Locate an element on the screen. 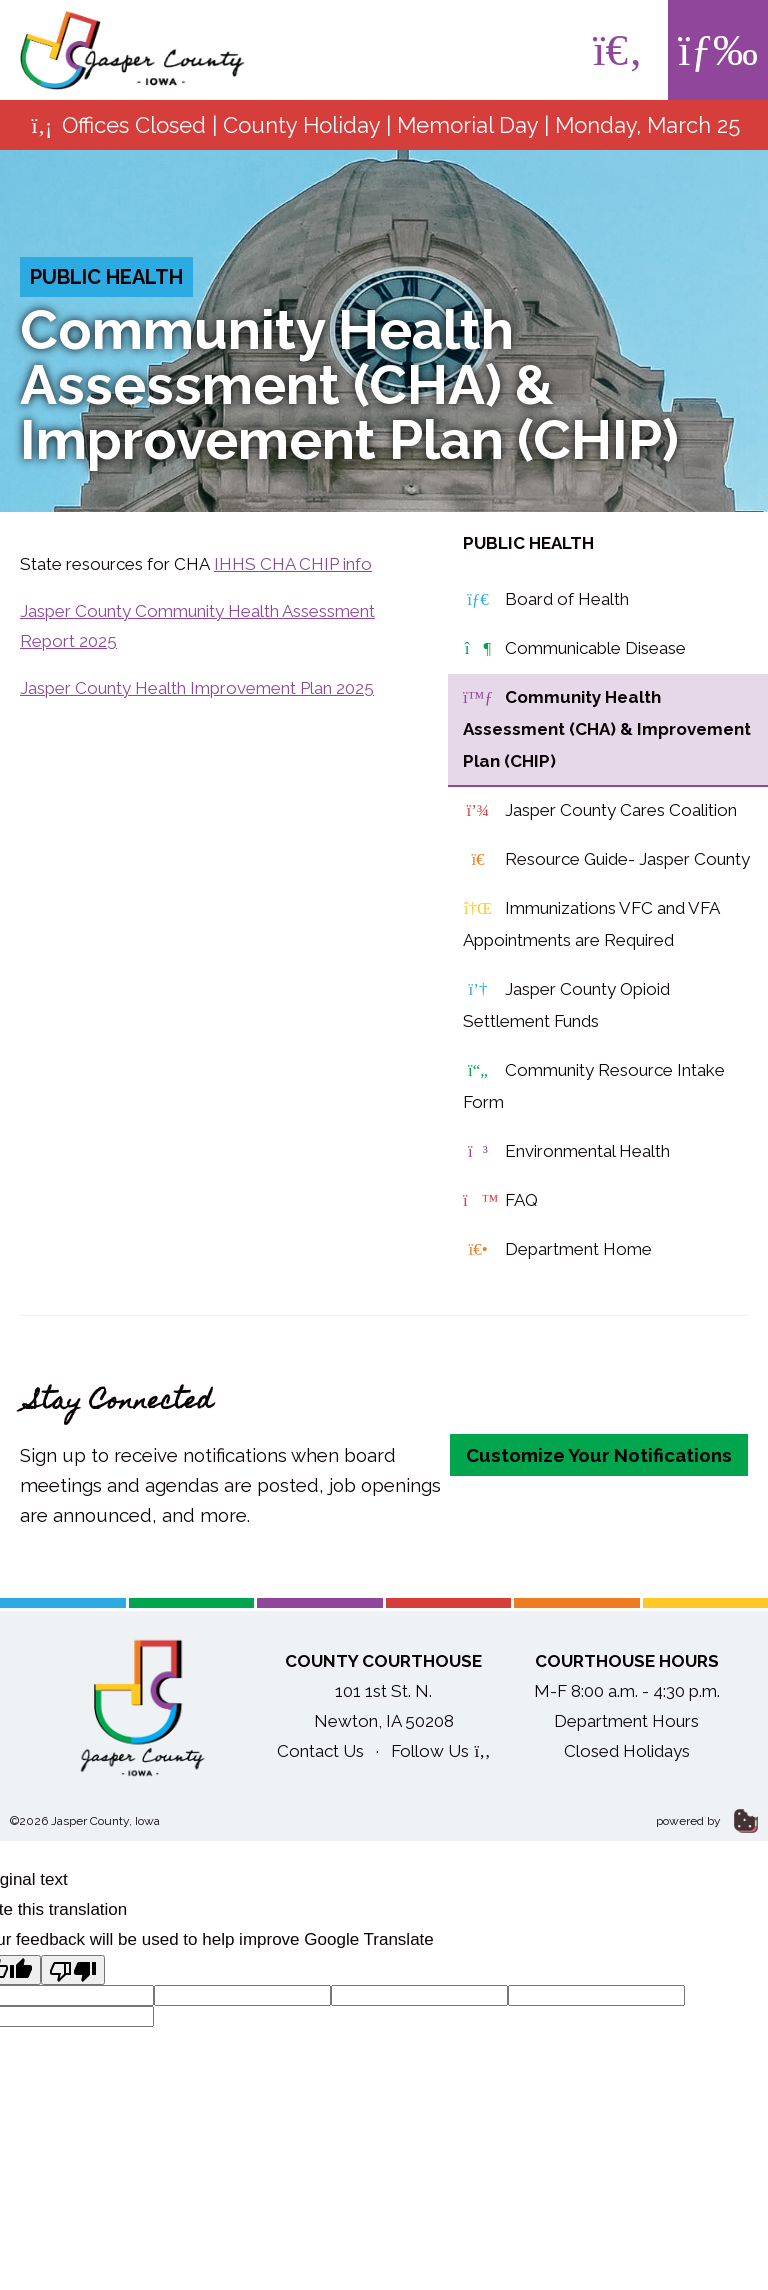 Image resolution: width=768 pixels, height=2290 pixels. Public Health is located at coordinates (106, 277).